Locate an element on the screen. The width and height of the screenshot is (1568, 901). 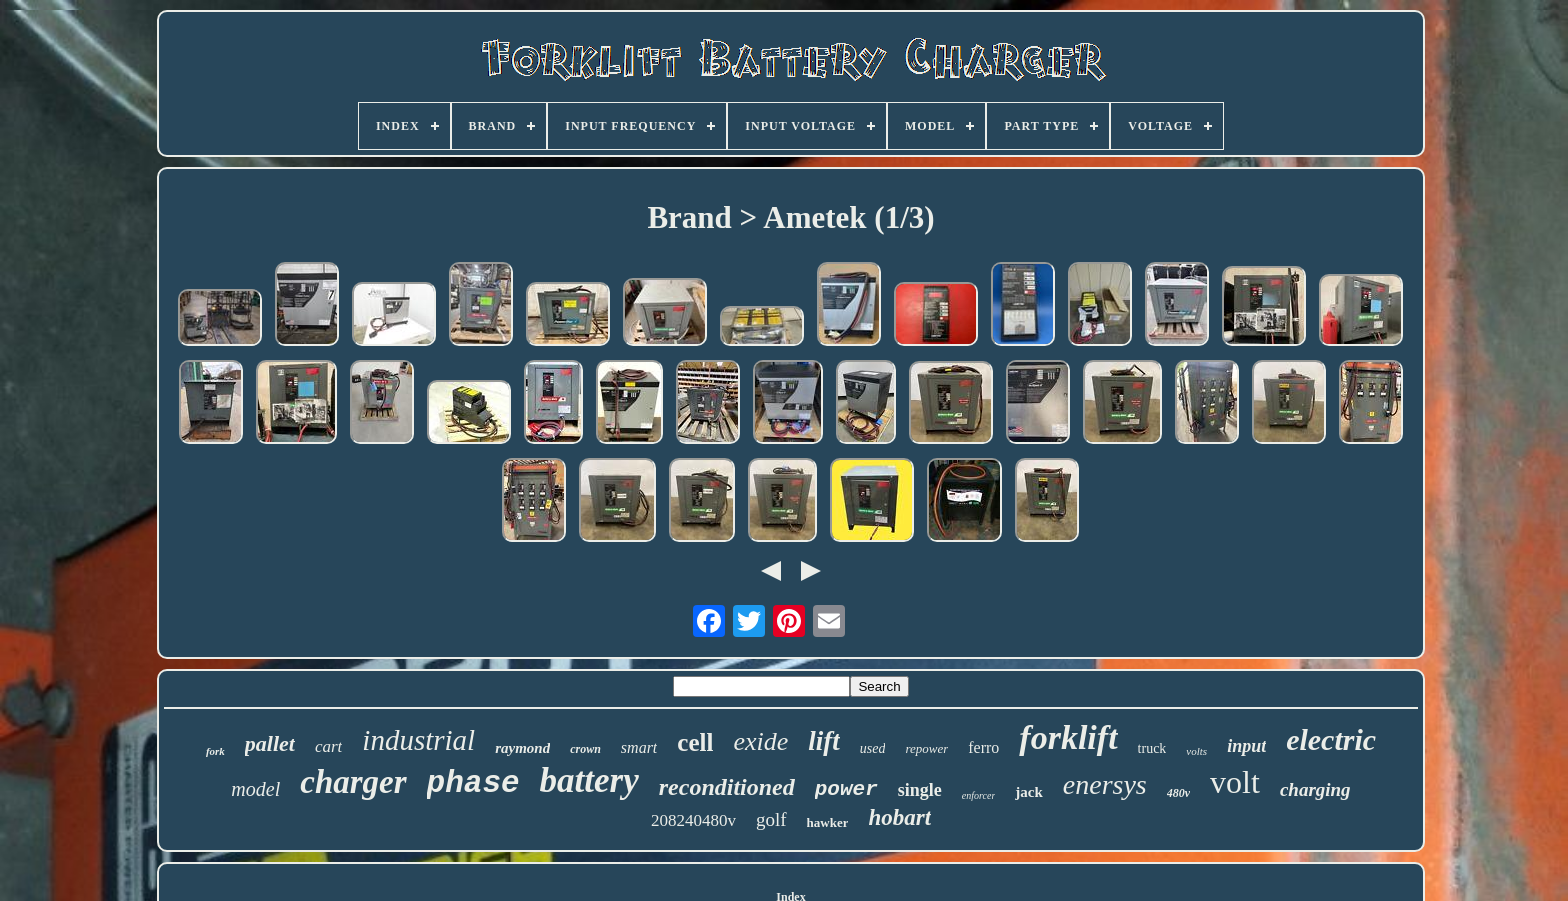
pallet is located at coordinates (270, 743).